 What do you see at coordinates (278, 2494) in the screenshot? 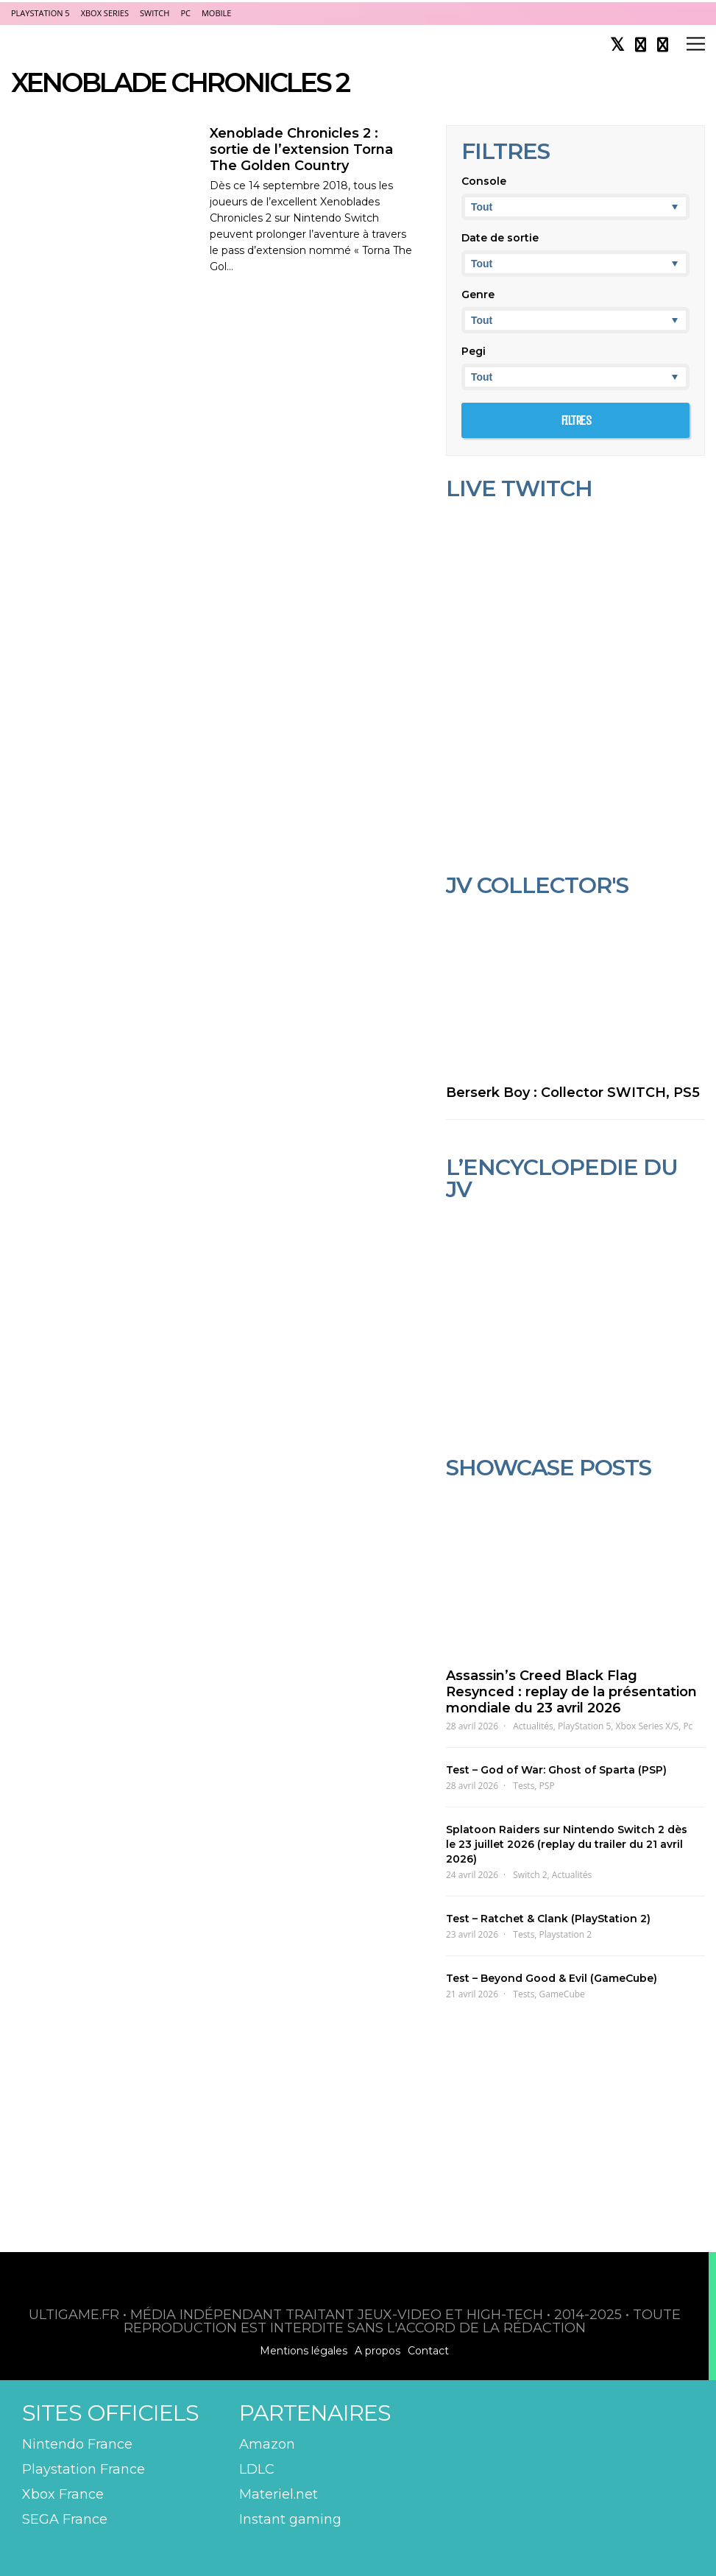
I see `Materiel.net` at bounding box center [278, 2494].